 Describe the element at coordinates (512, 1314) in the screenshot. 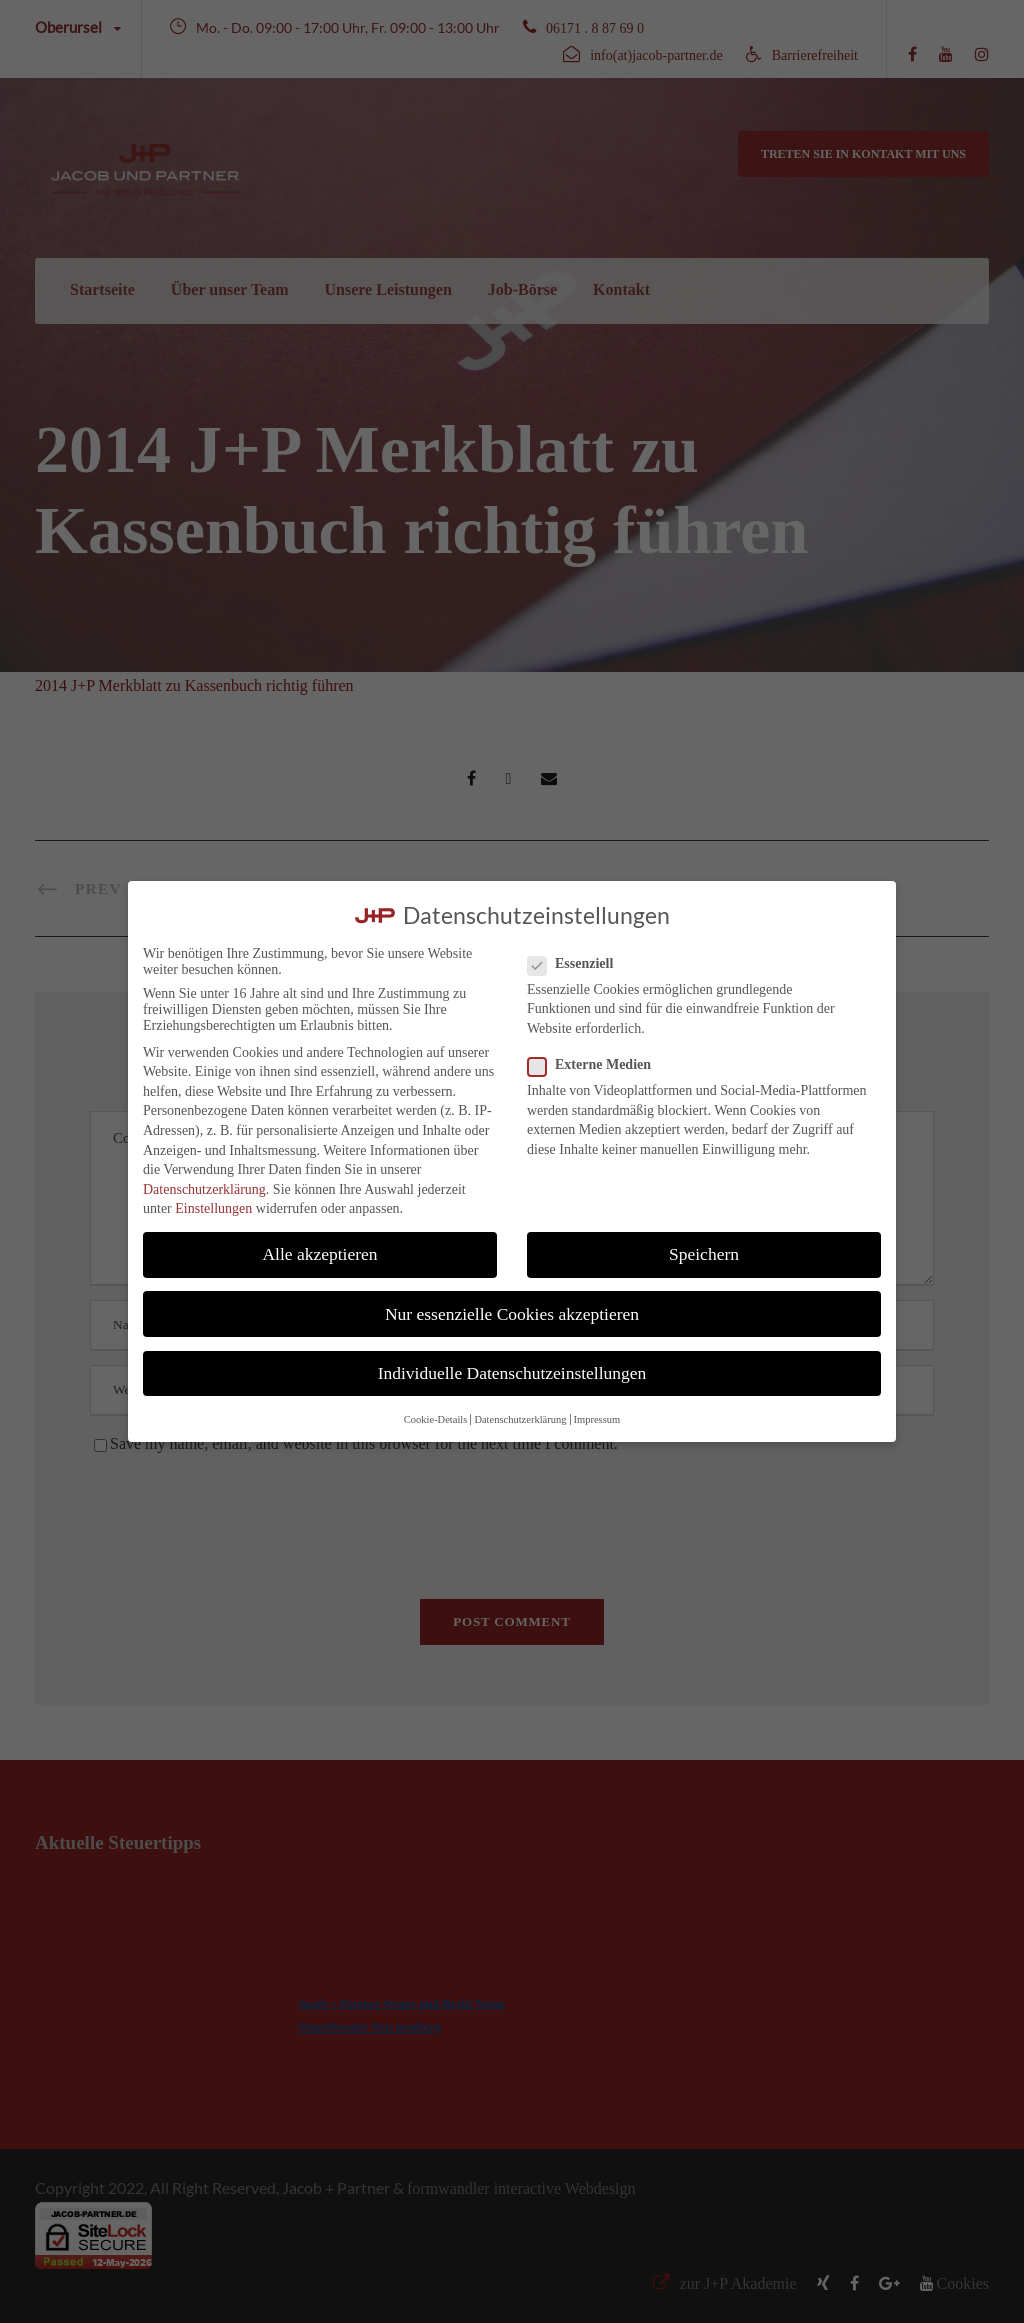

I see `Nur essenzielle Cookies akzeptieren [button]` at that location.